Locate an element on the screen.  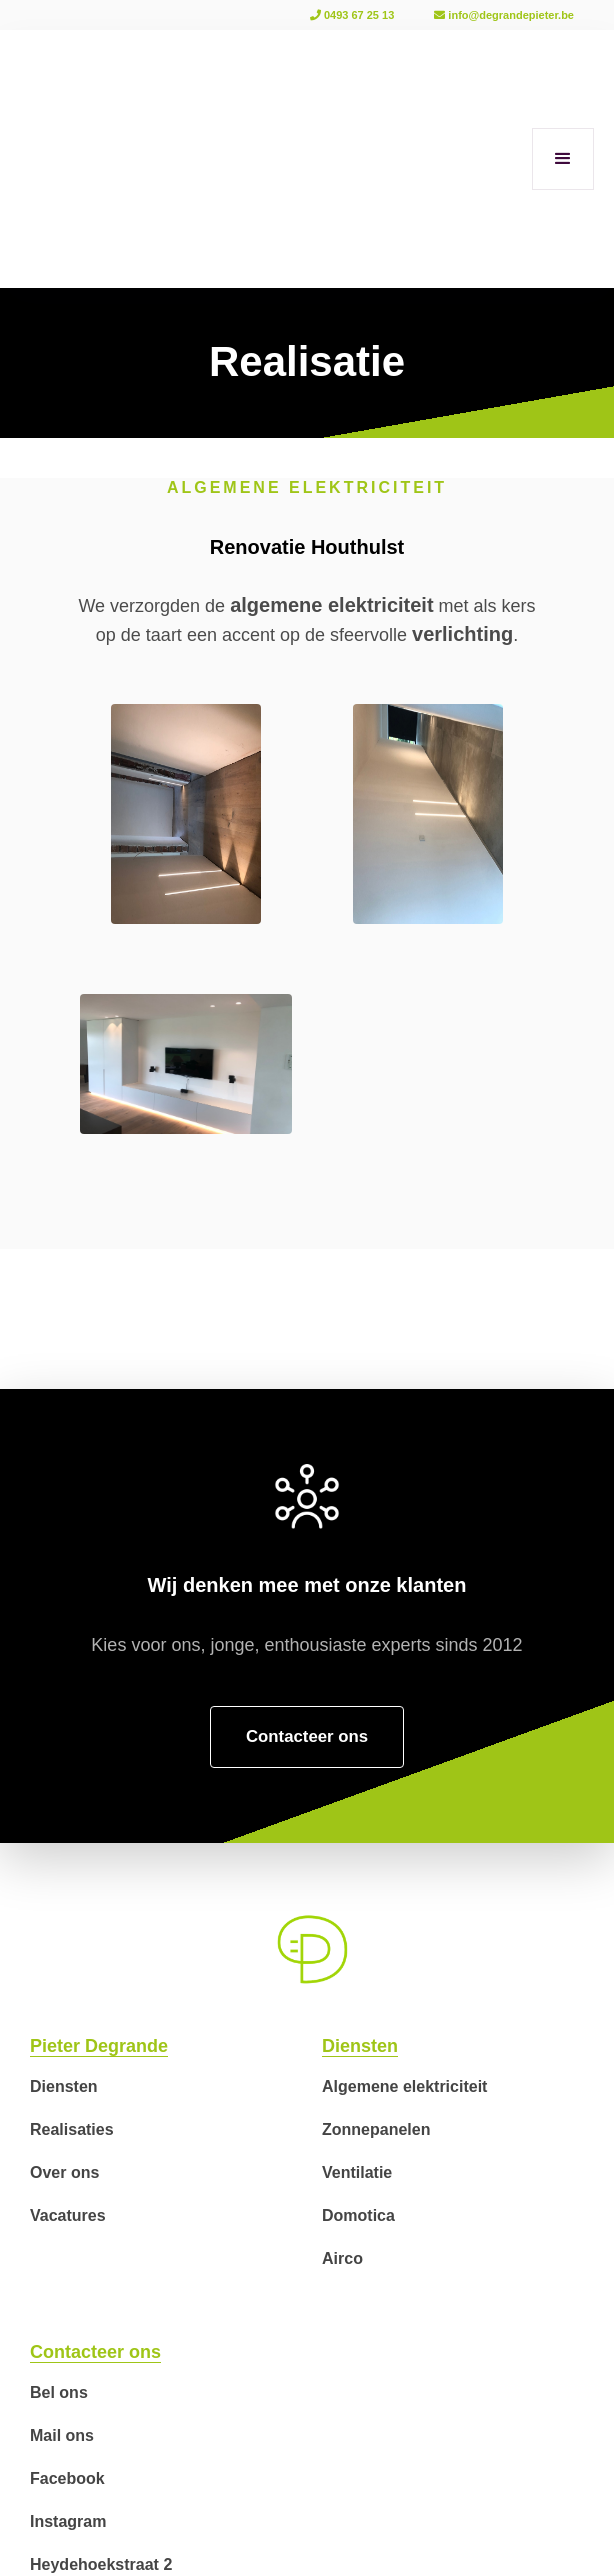
Ventilatie is located at coordinates (357, 2172).